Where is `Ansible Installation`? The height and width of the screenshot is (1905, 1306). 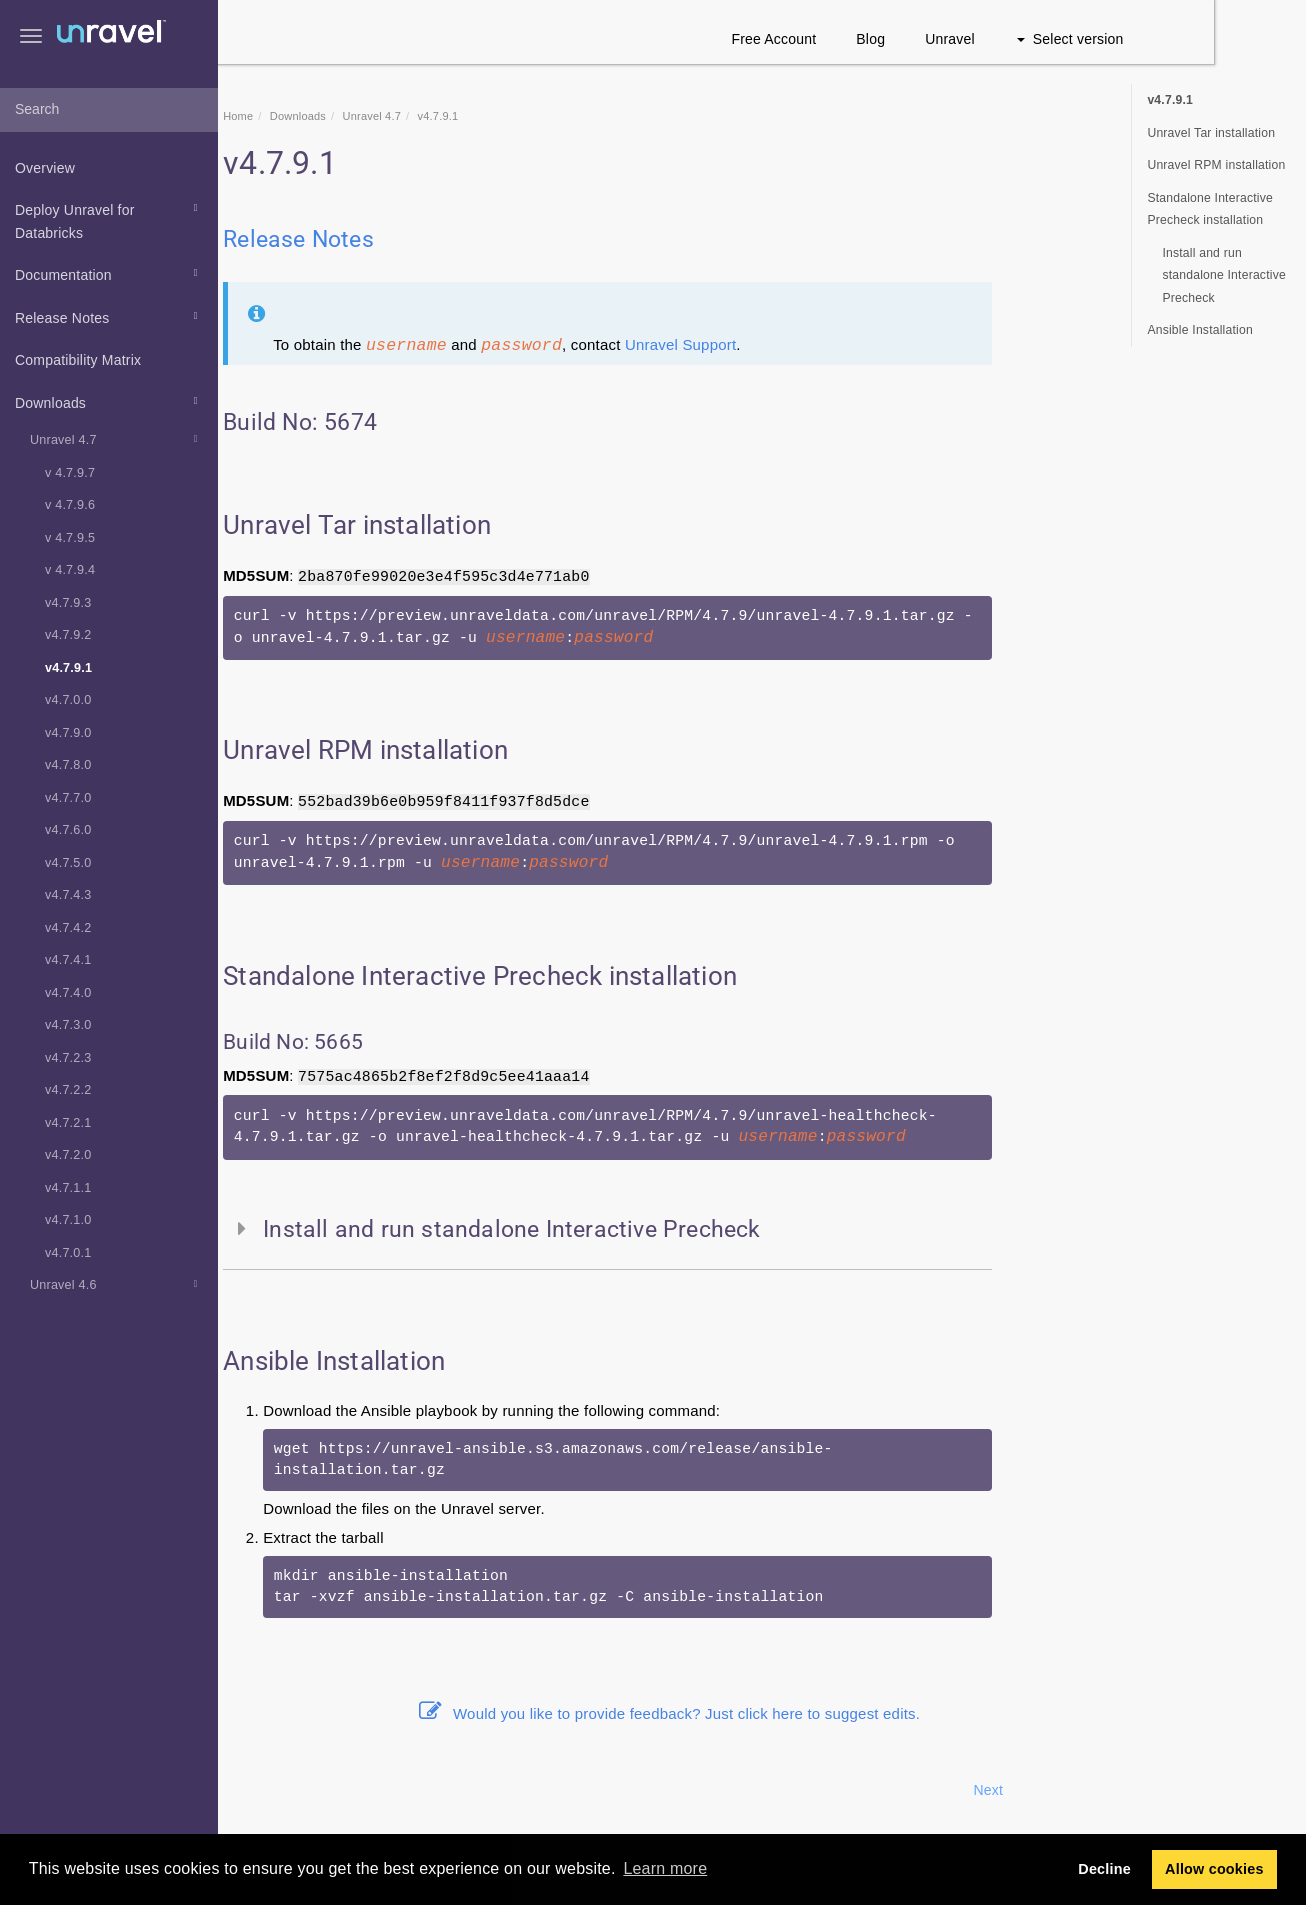 Ansible Installation is located at coordinates (1200, 330).